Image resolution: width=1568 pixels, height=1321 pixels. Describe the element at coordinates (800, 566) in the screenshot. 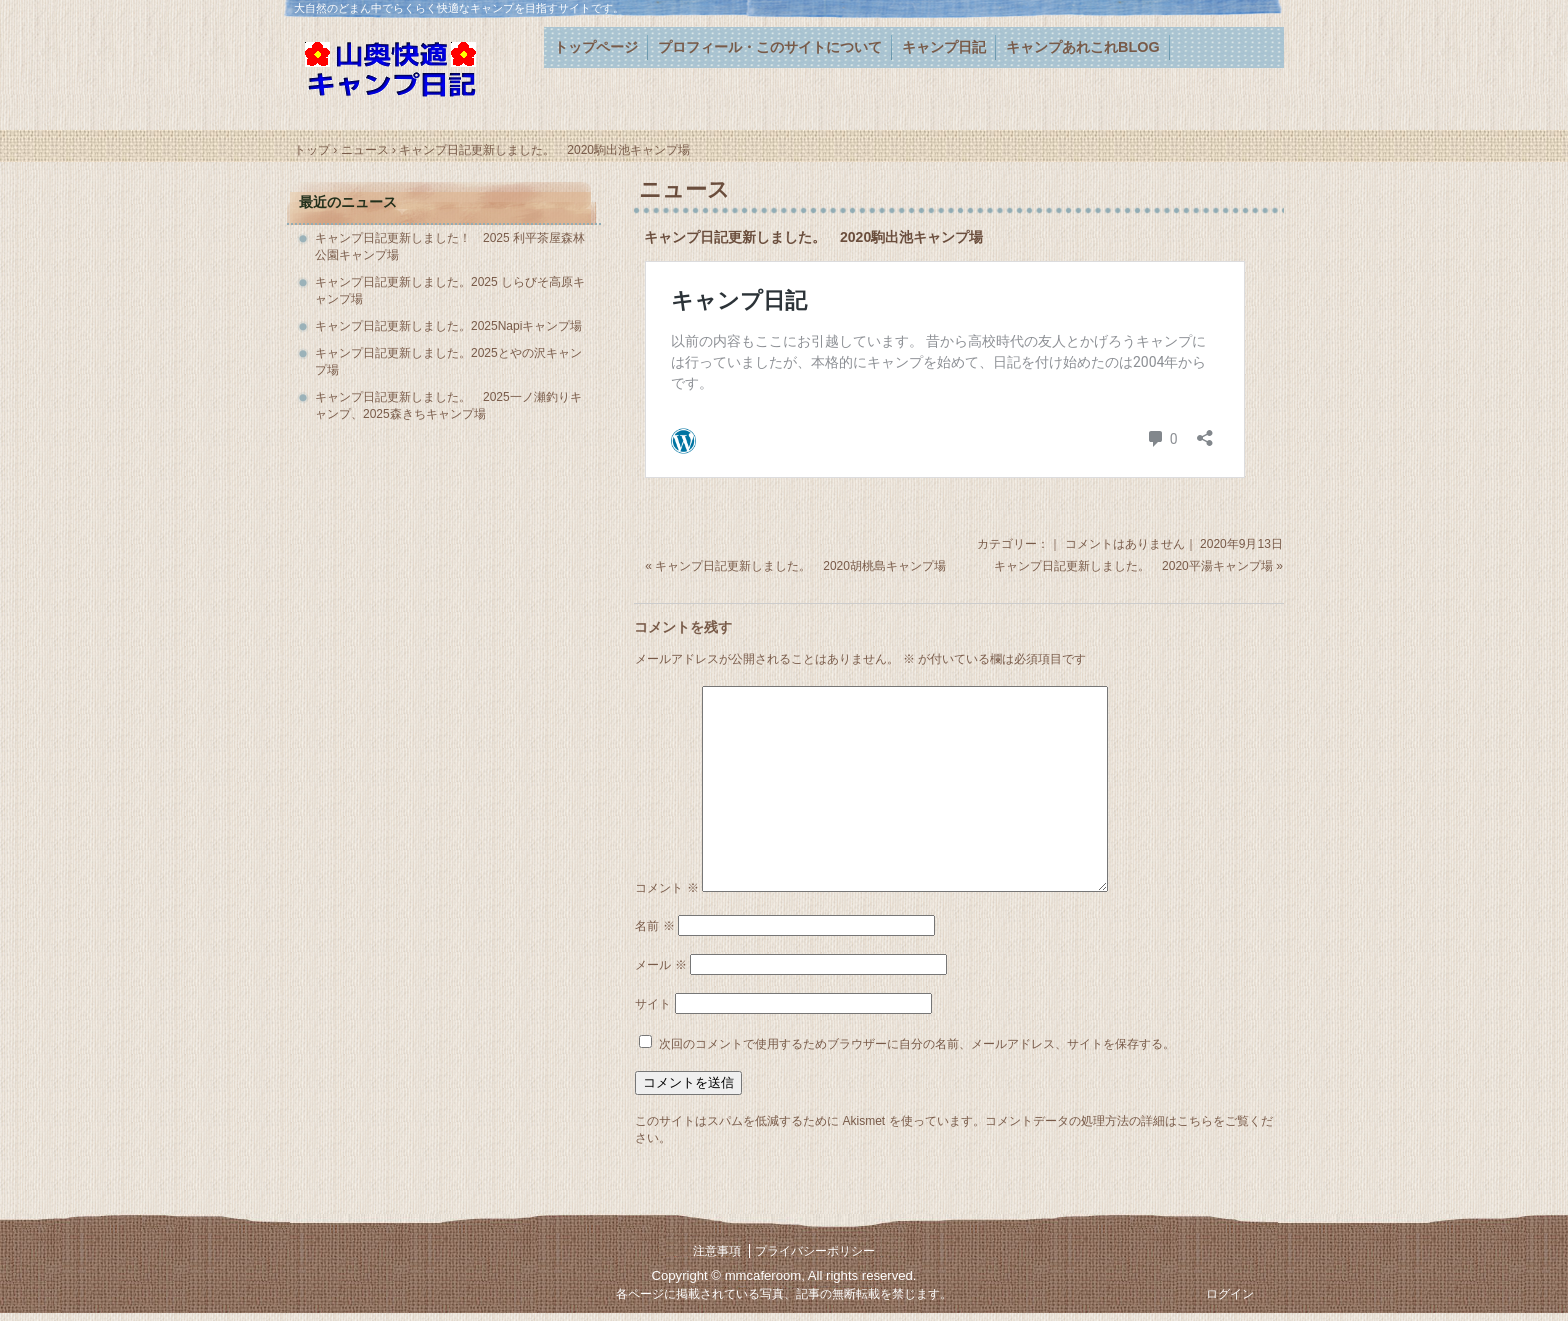

I see `キャンプ日記更新しました。 2020胡桃島キャンプ場` at that location.